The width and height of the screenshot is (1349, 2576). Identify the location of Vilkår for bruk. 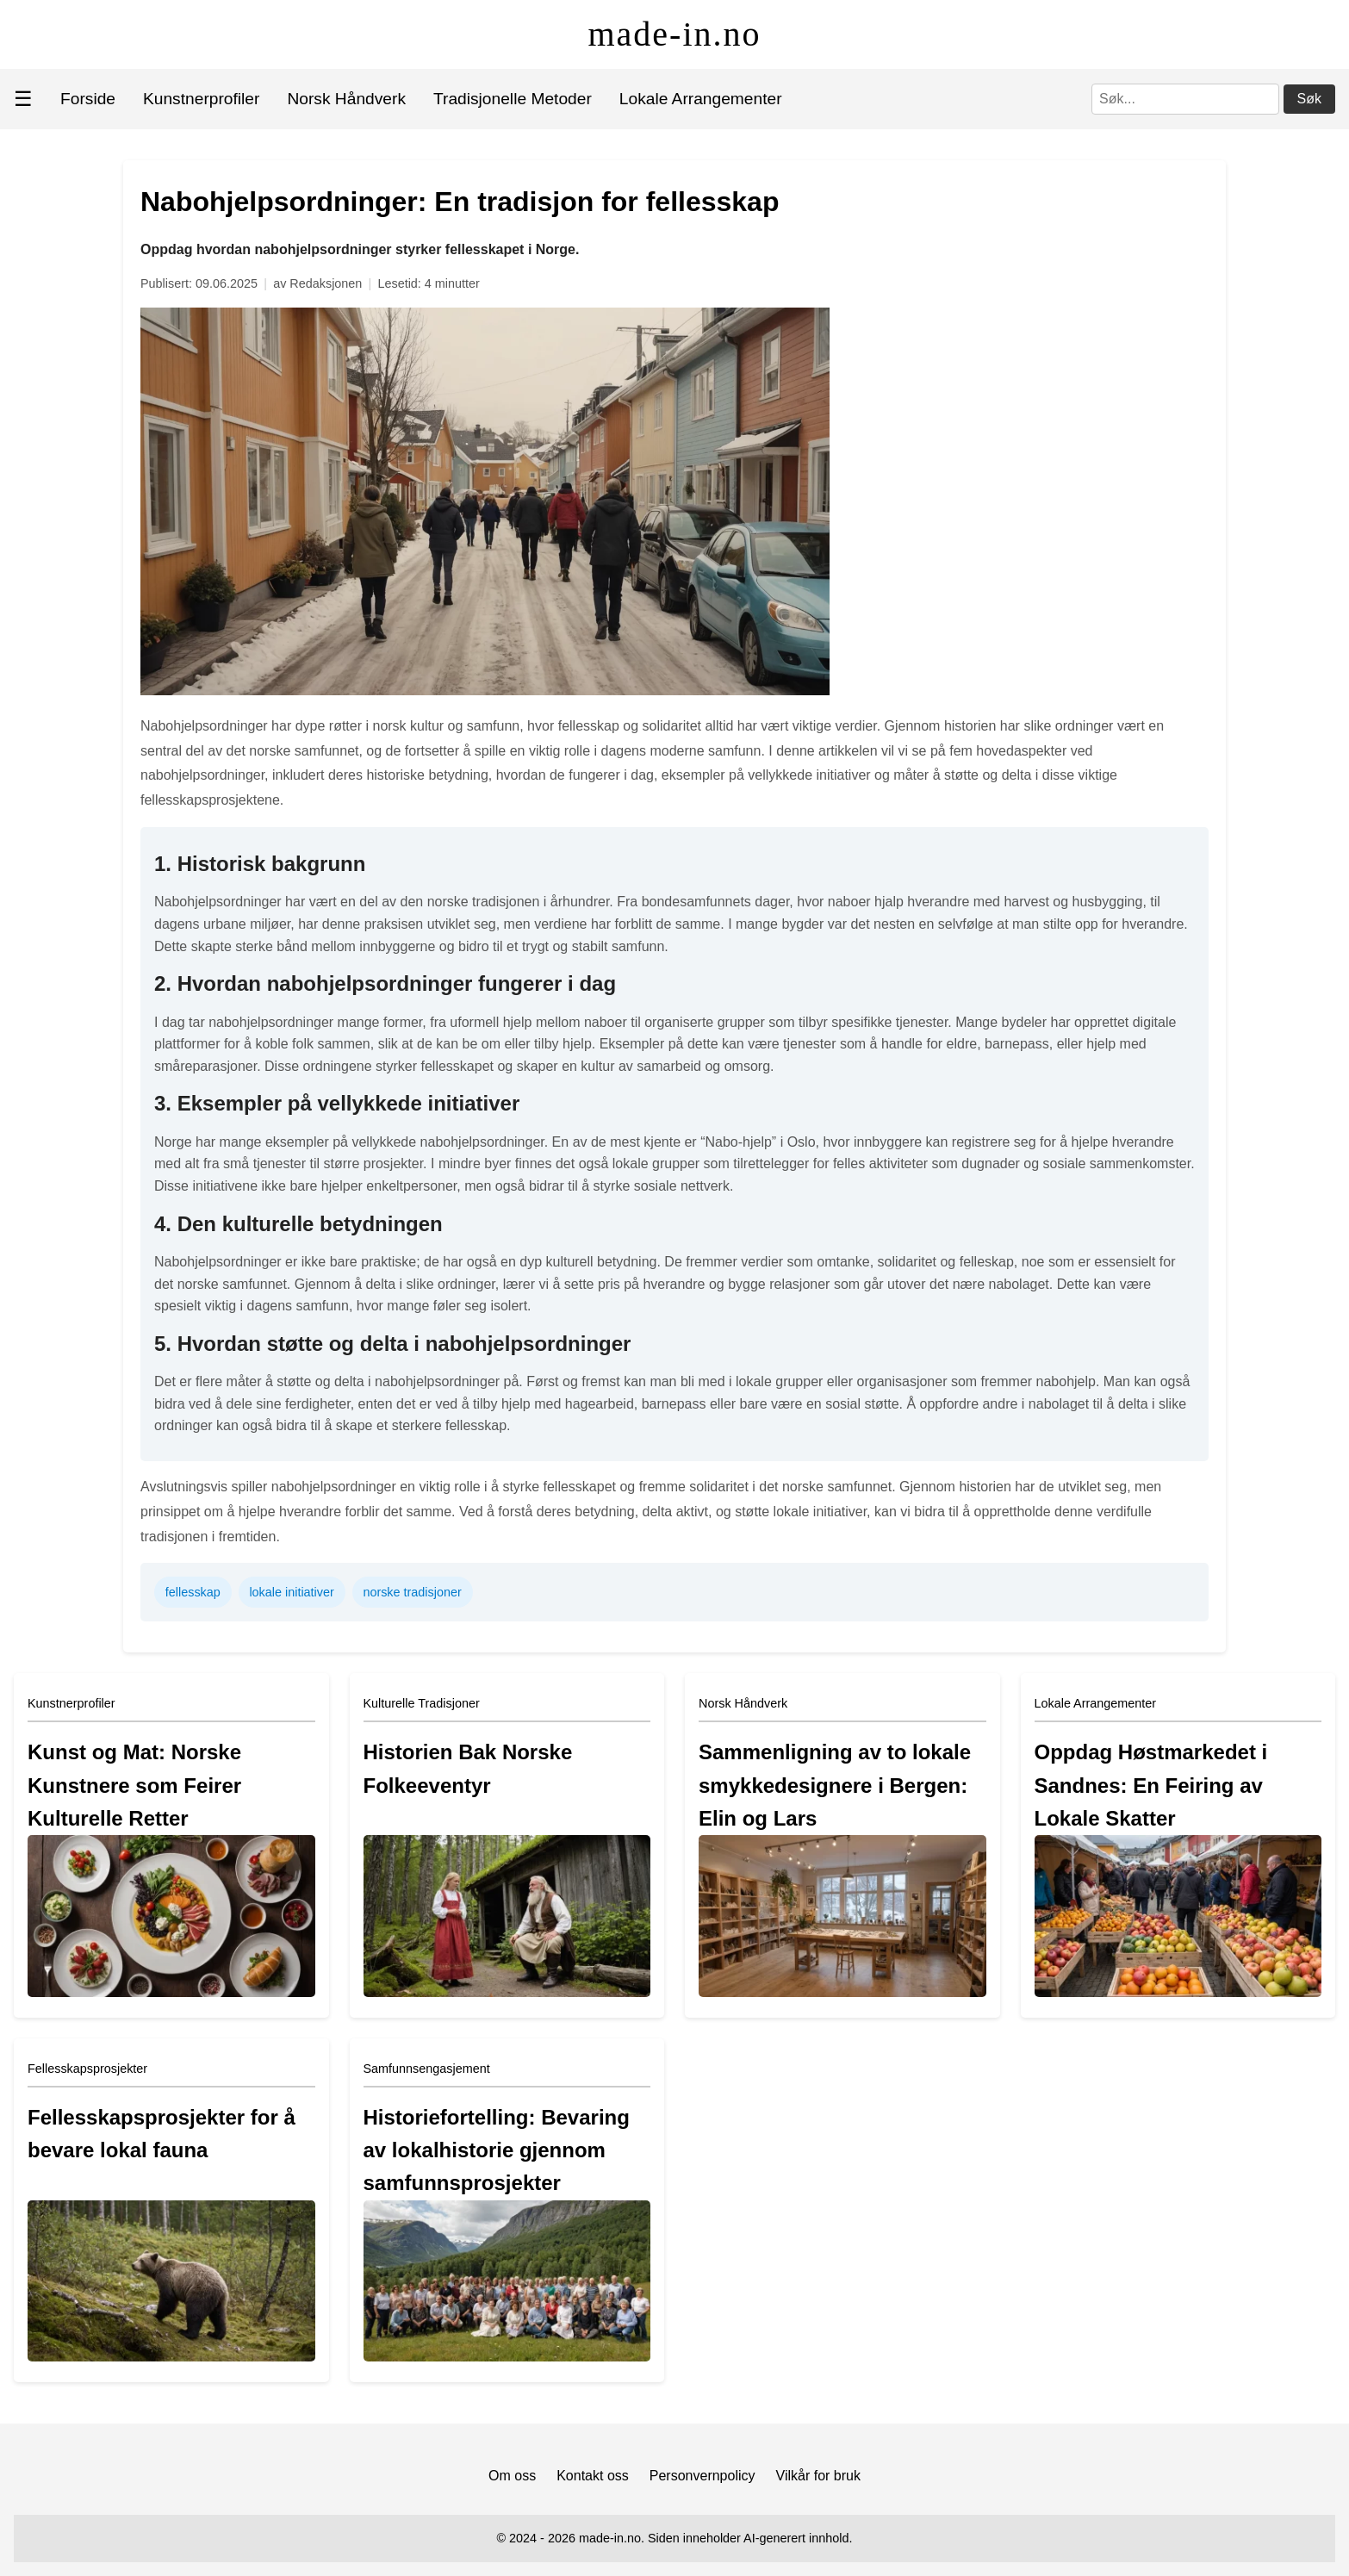
(818, 2475).